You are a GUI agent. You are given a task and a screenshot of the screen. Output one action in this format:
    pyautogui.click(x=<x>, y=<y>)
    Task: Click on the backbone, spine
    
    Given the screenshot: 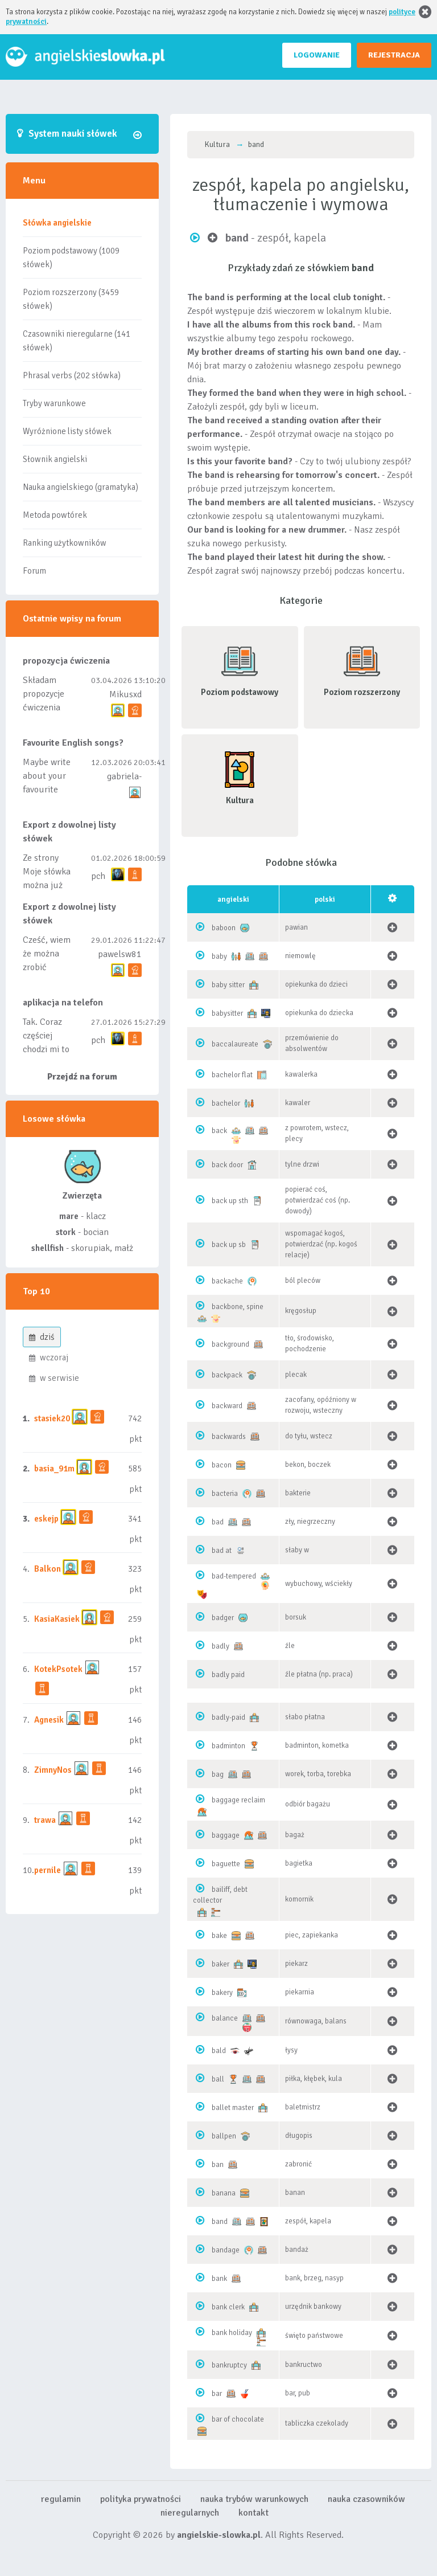 What is the action you would take?
    pyautogui.click(x=237, y=1306)
    